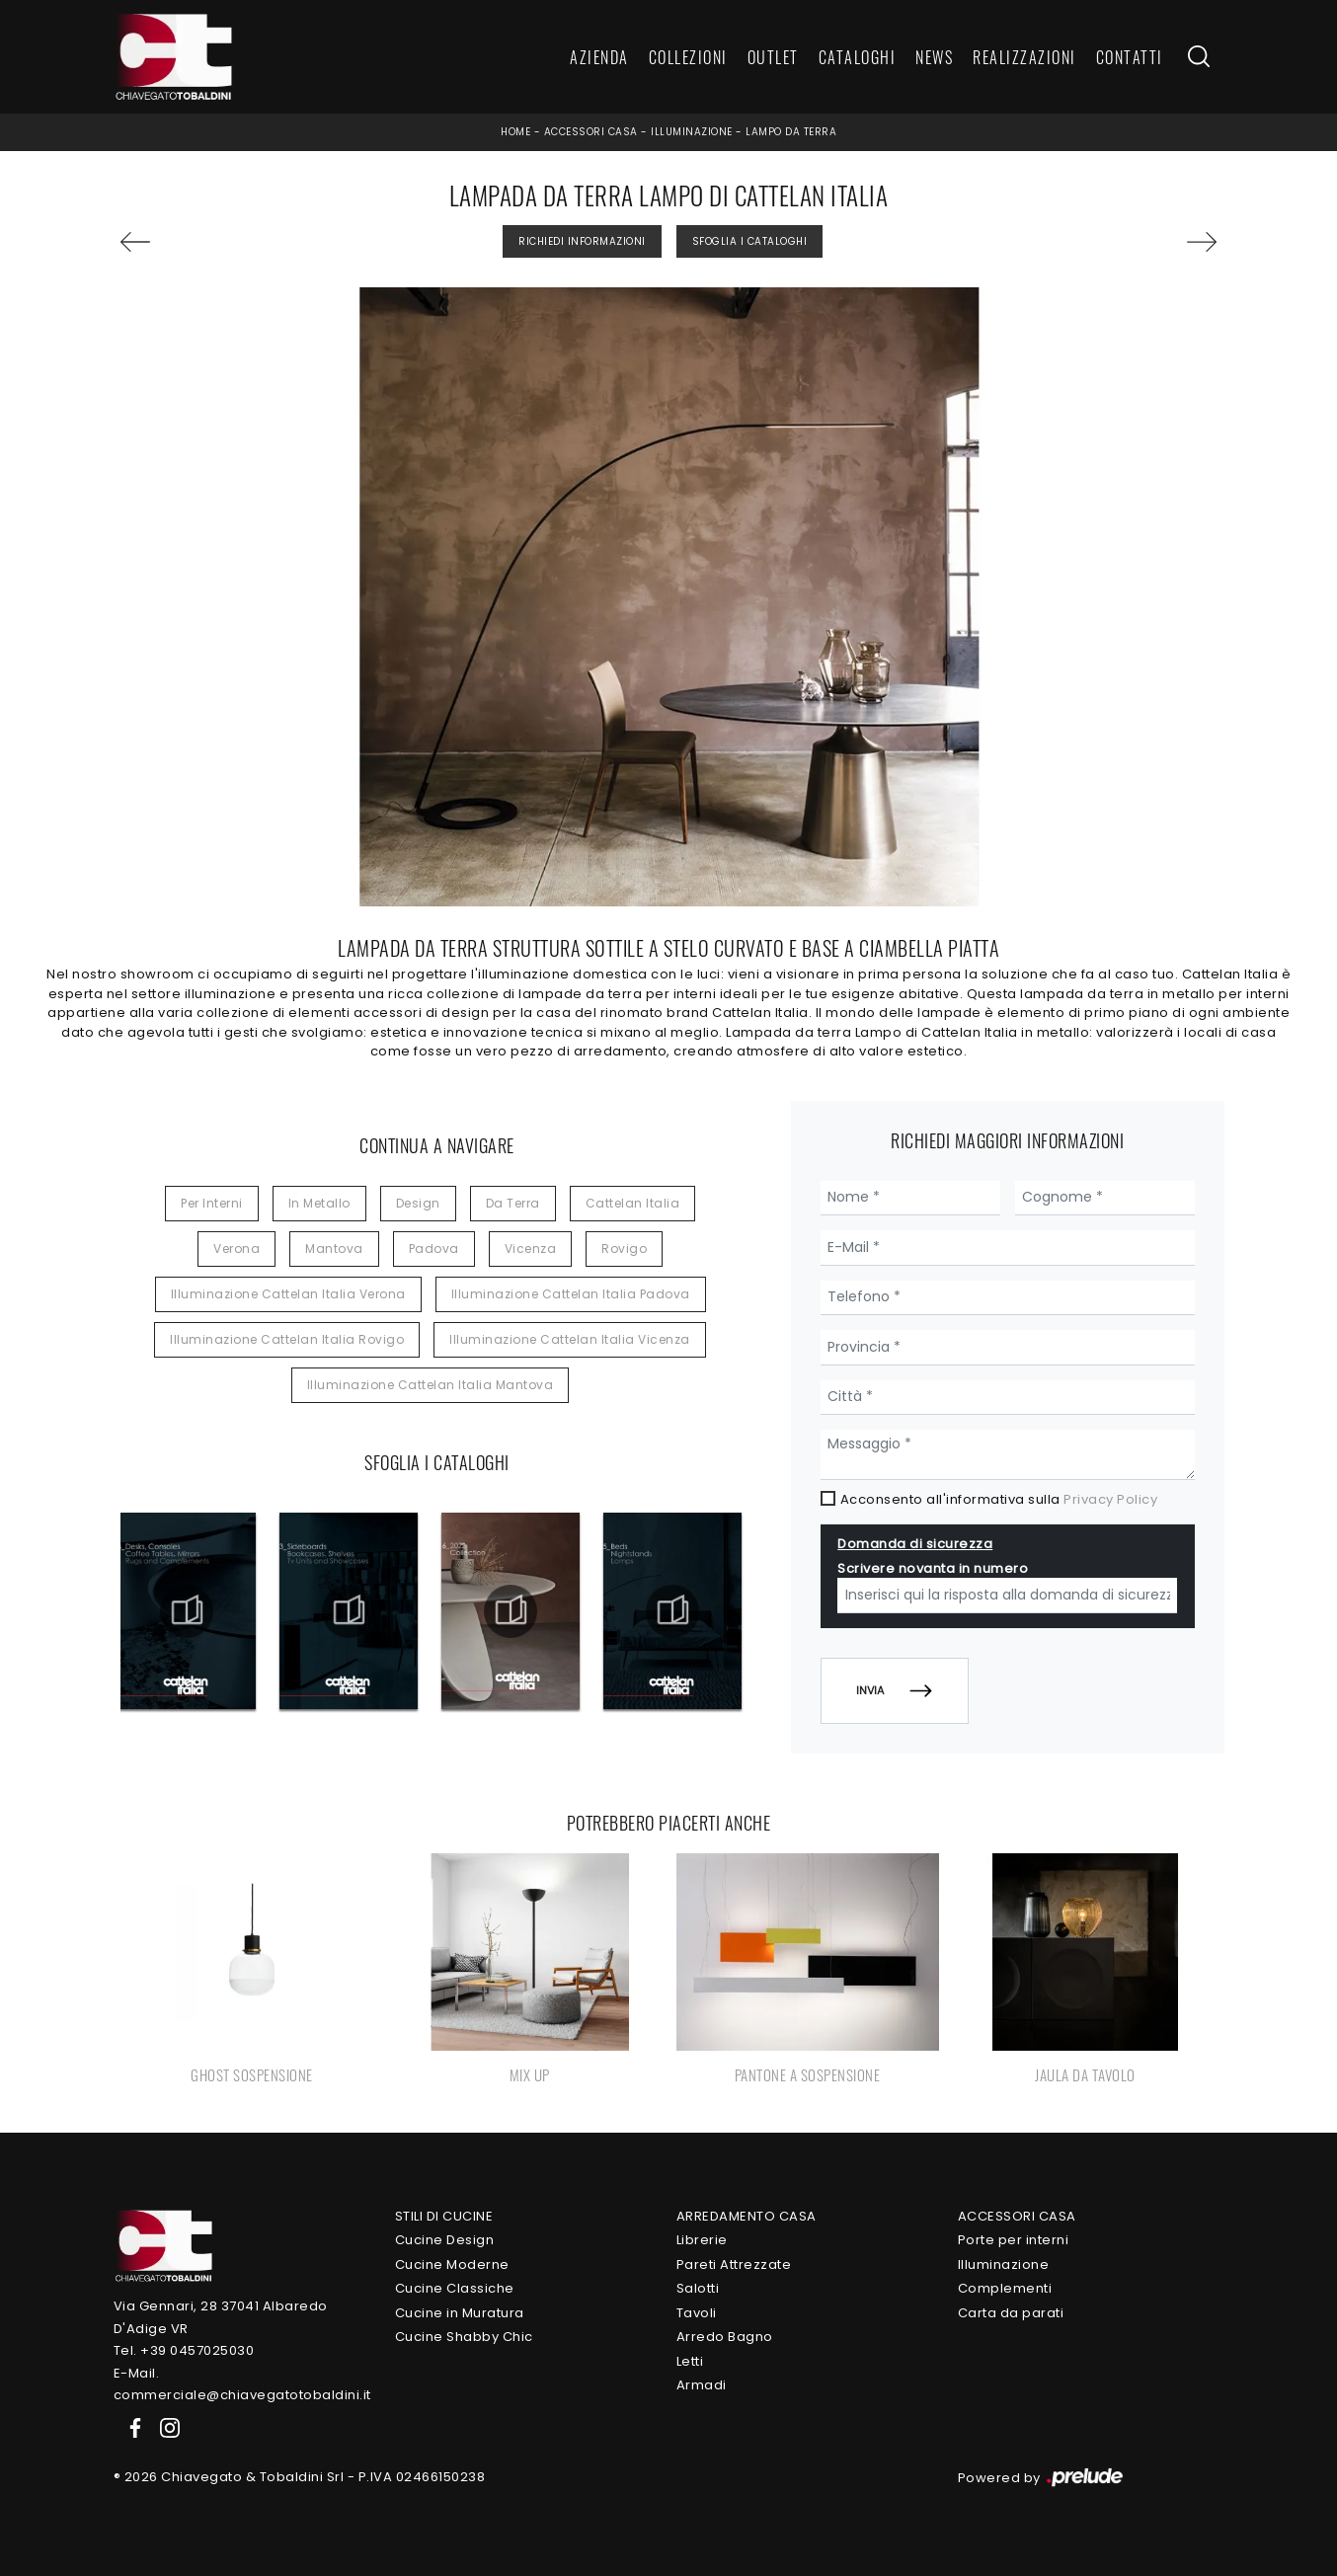 The image size is (1337, 2576). What do you see at coordinates (1110, 1499) in the screenshot?
I see `Privacy Policy` at bounding box center [1110, 1499].